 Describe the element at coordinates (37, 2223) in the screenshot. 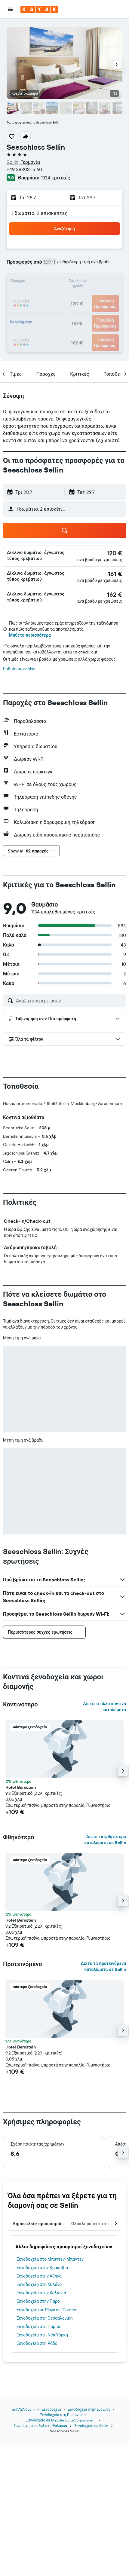

I see `Δημοφιλείς προορισμοί [tab]` at that location.